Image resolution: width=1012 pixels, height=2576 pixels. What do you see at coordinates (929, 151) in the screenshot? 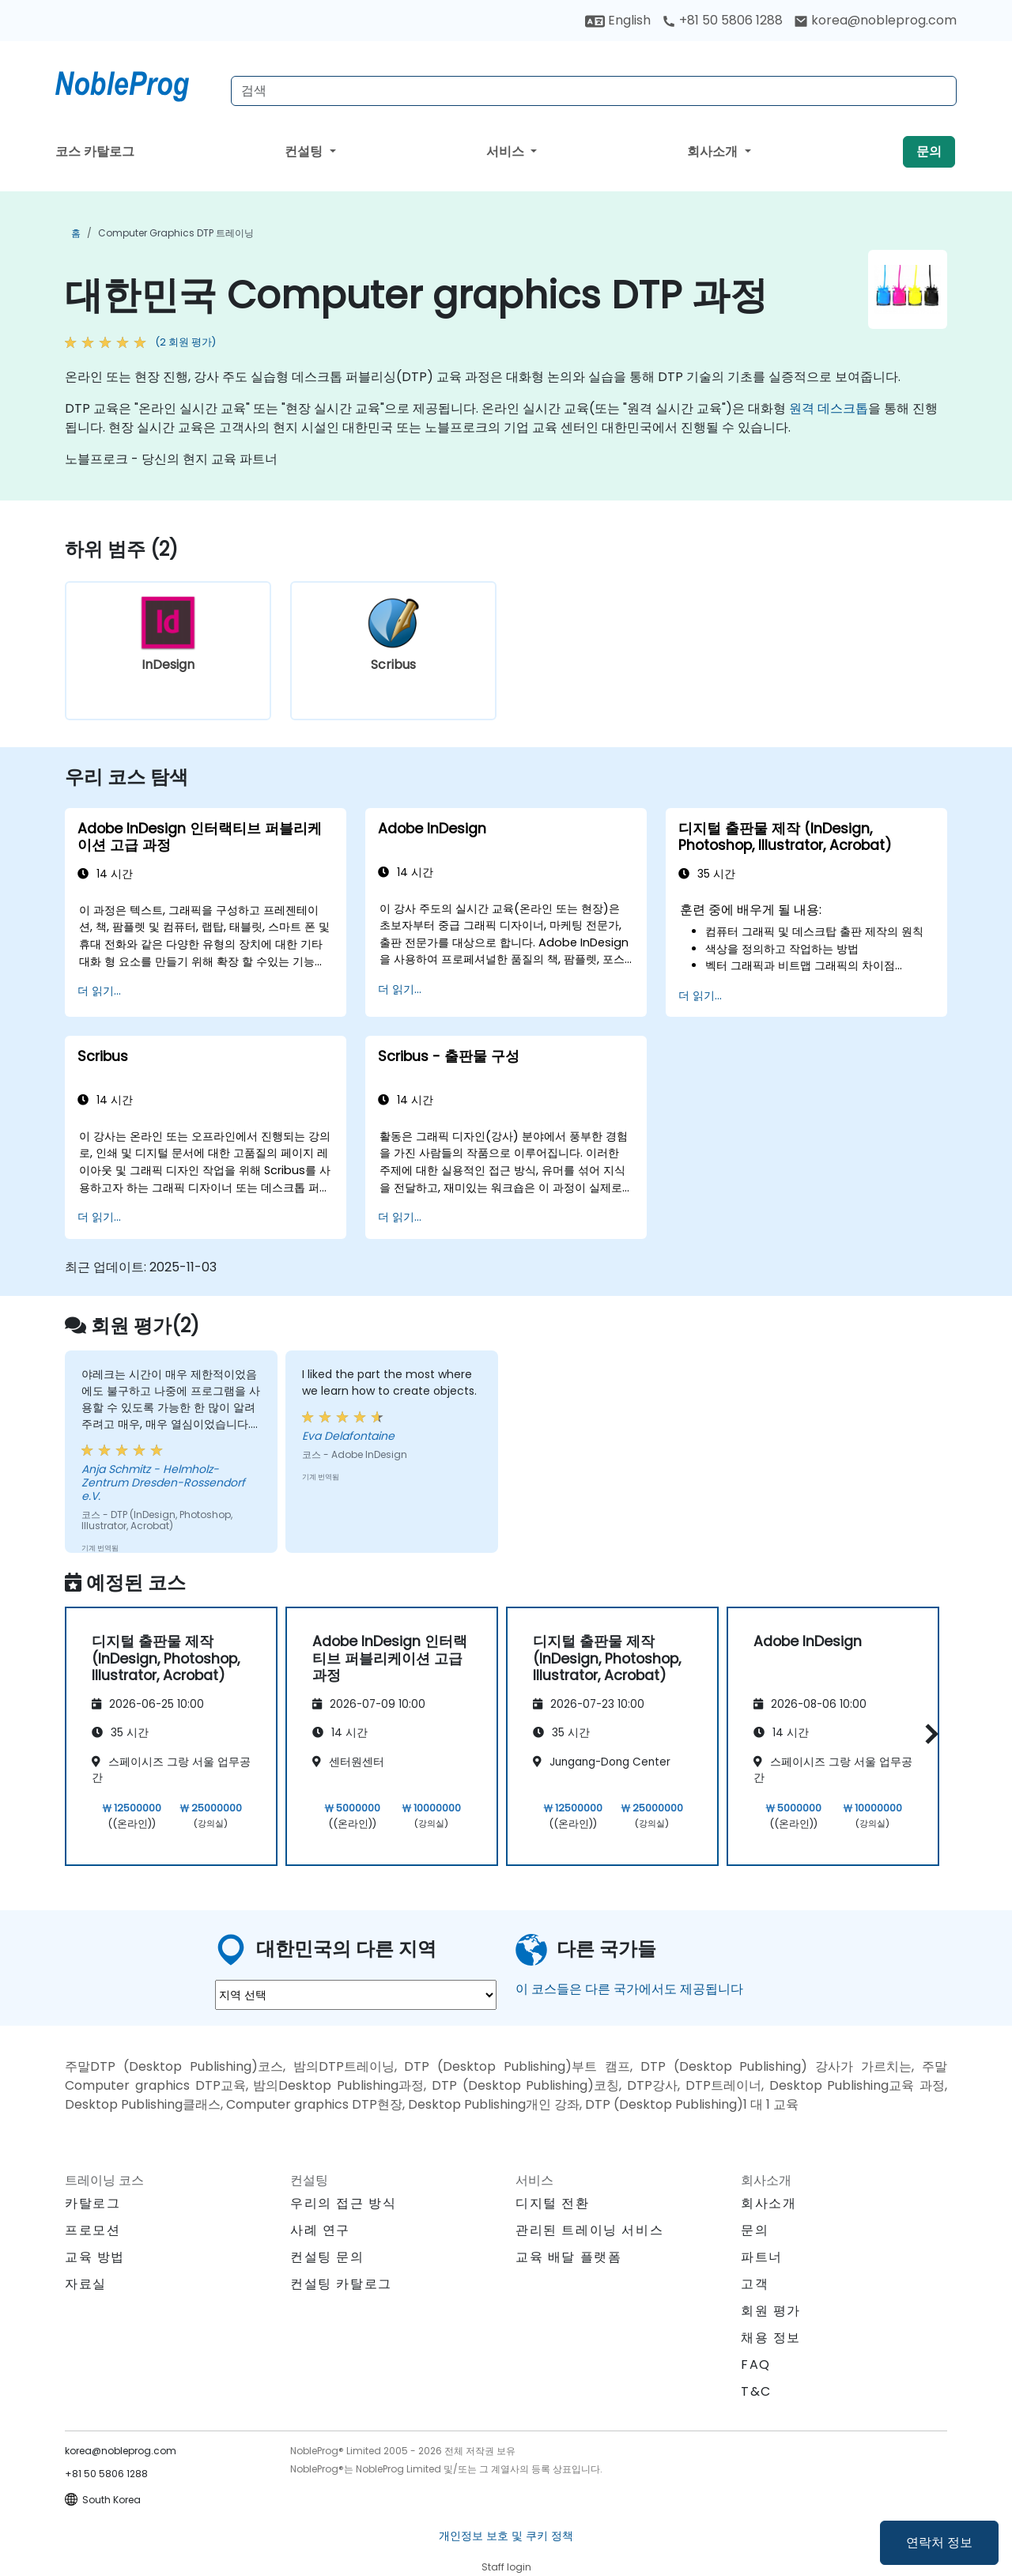
I see `문의` at bounding box center [929, 151].